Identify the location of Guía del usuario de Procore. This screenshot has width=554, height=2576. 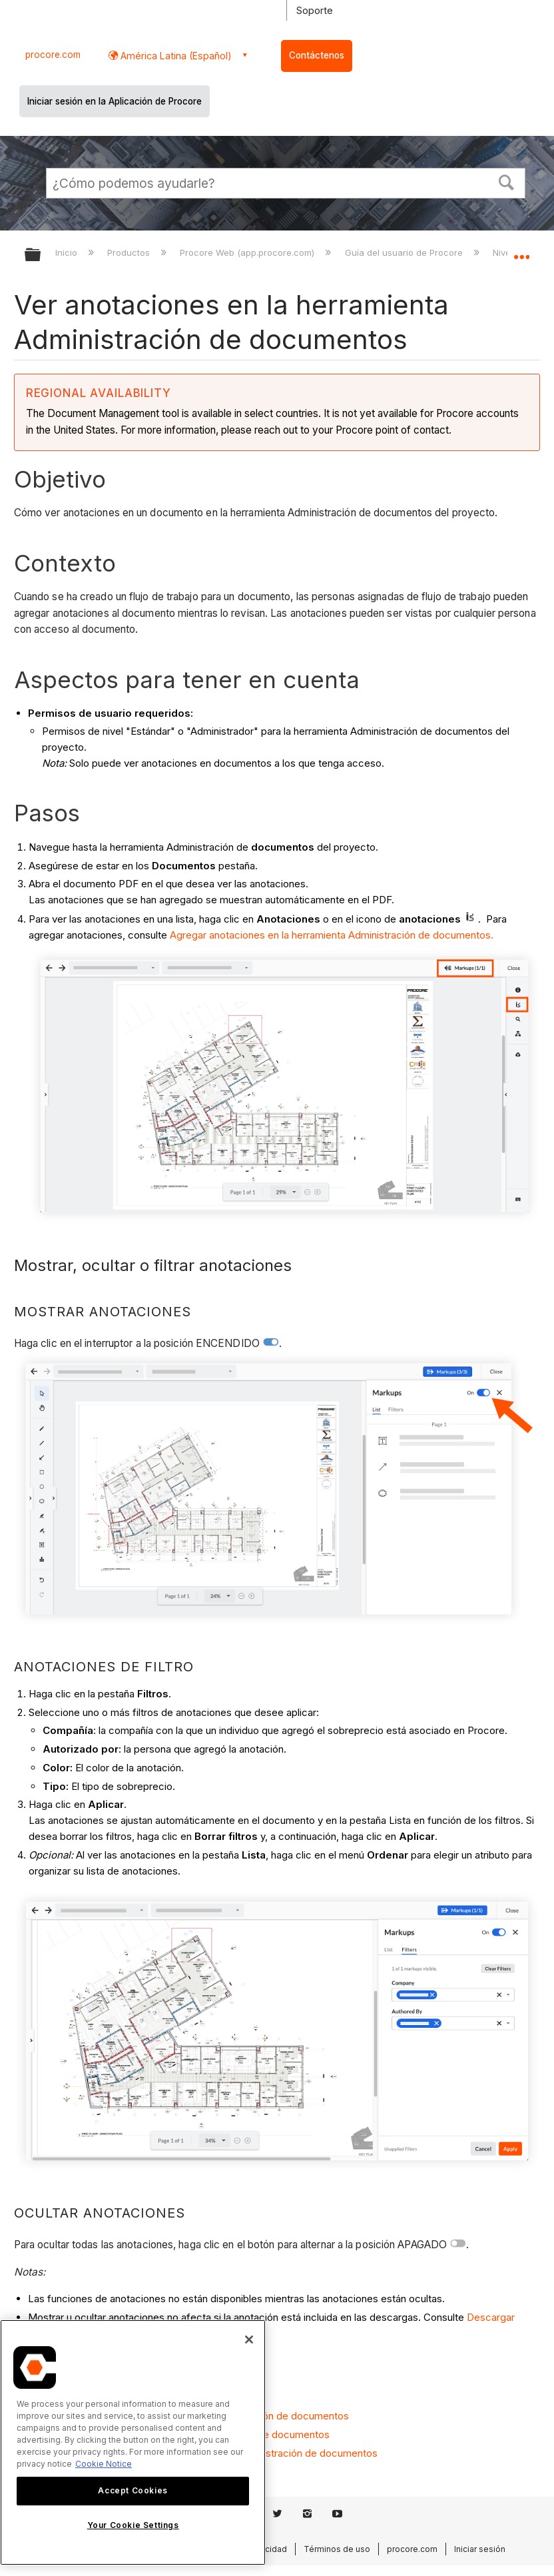
(405, 252).